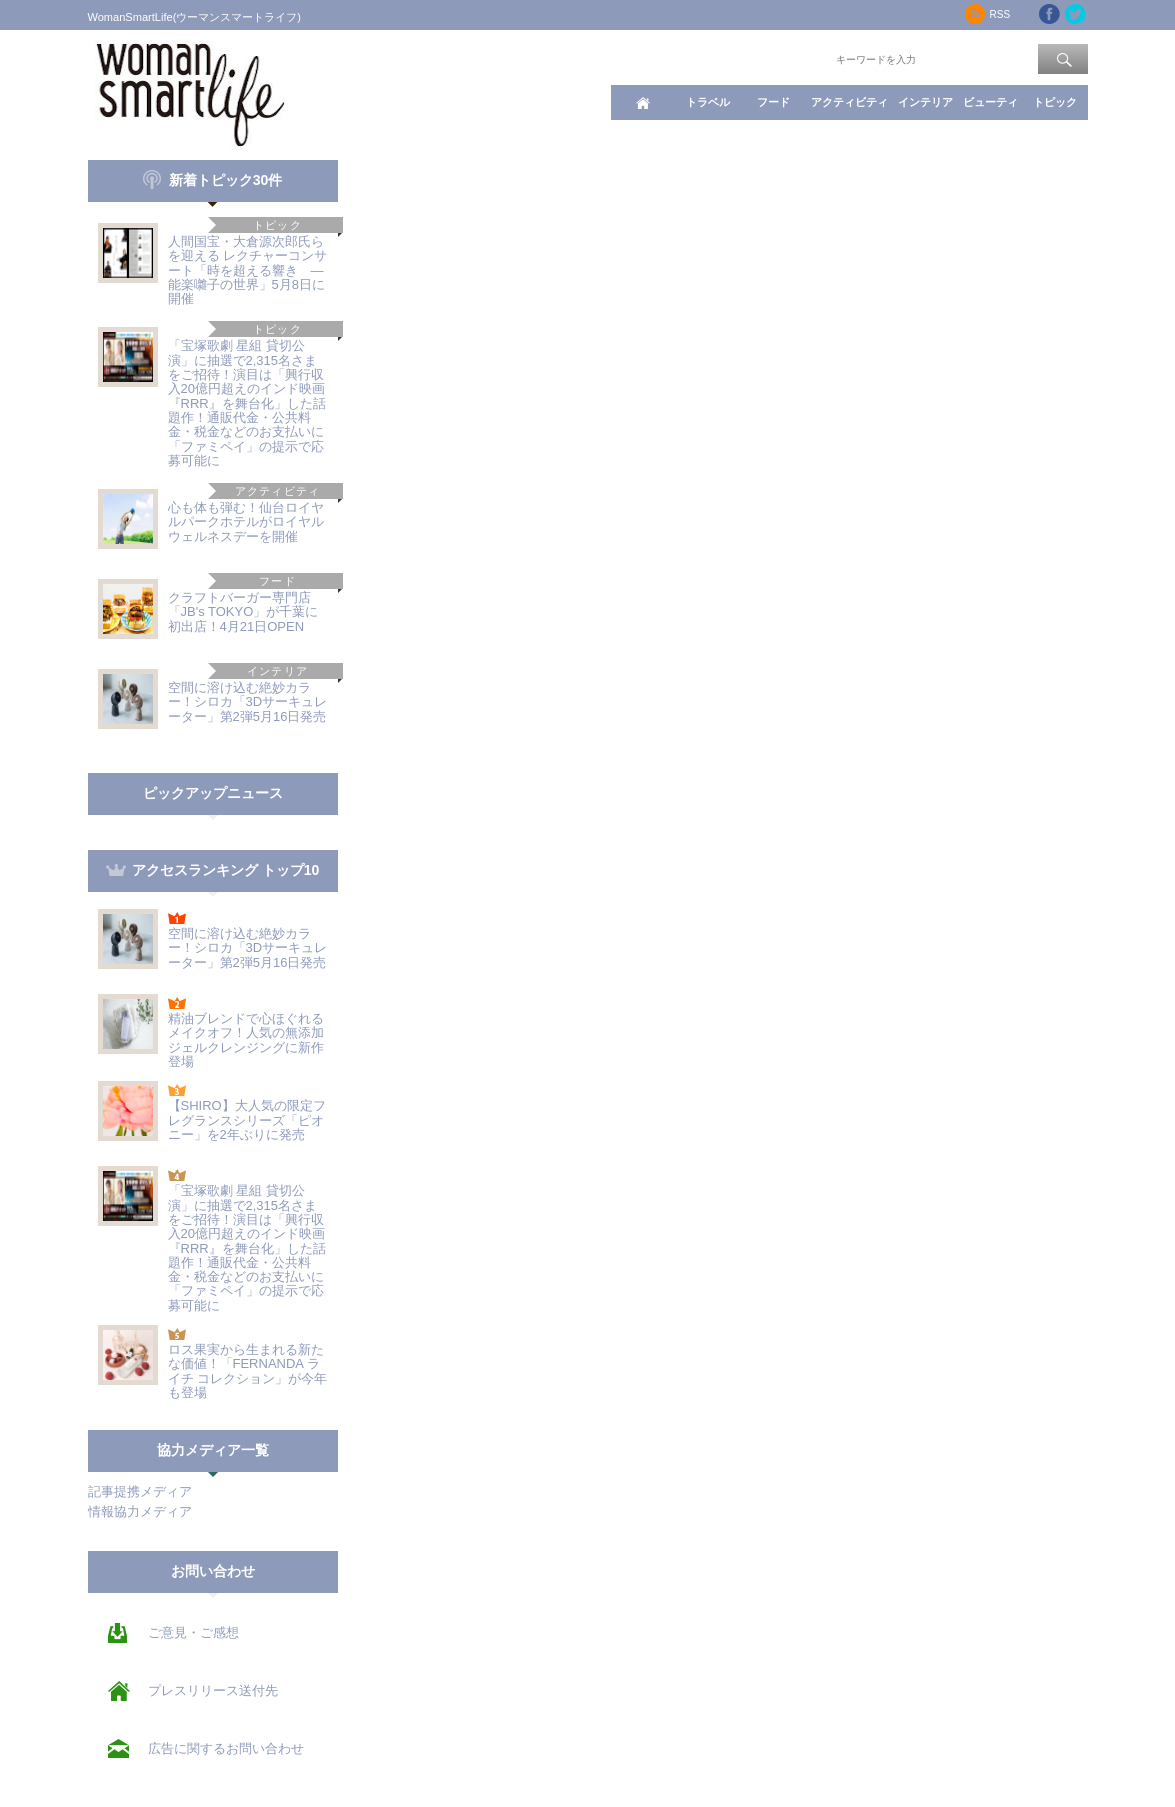 This screenshot has width=1175, height=1807. I want to click on 記事提携メディア, so click(140, 1491).